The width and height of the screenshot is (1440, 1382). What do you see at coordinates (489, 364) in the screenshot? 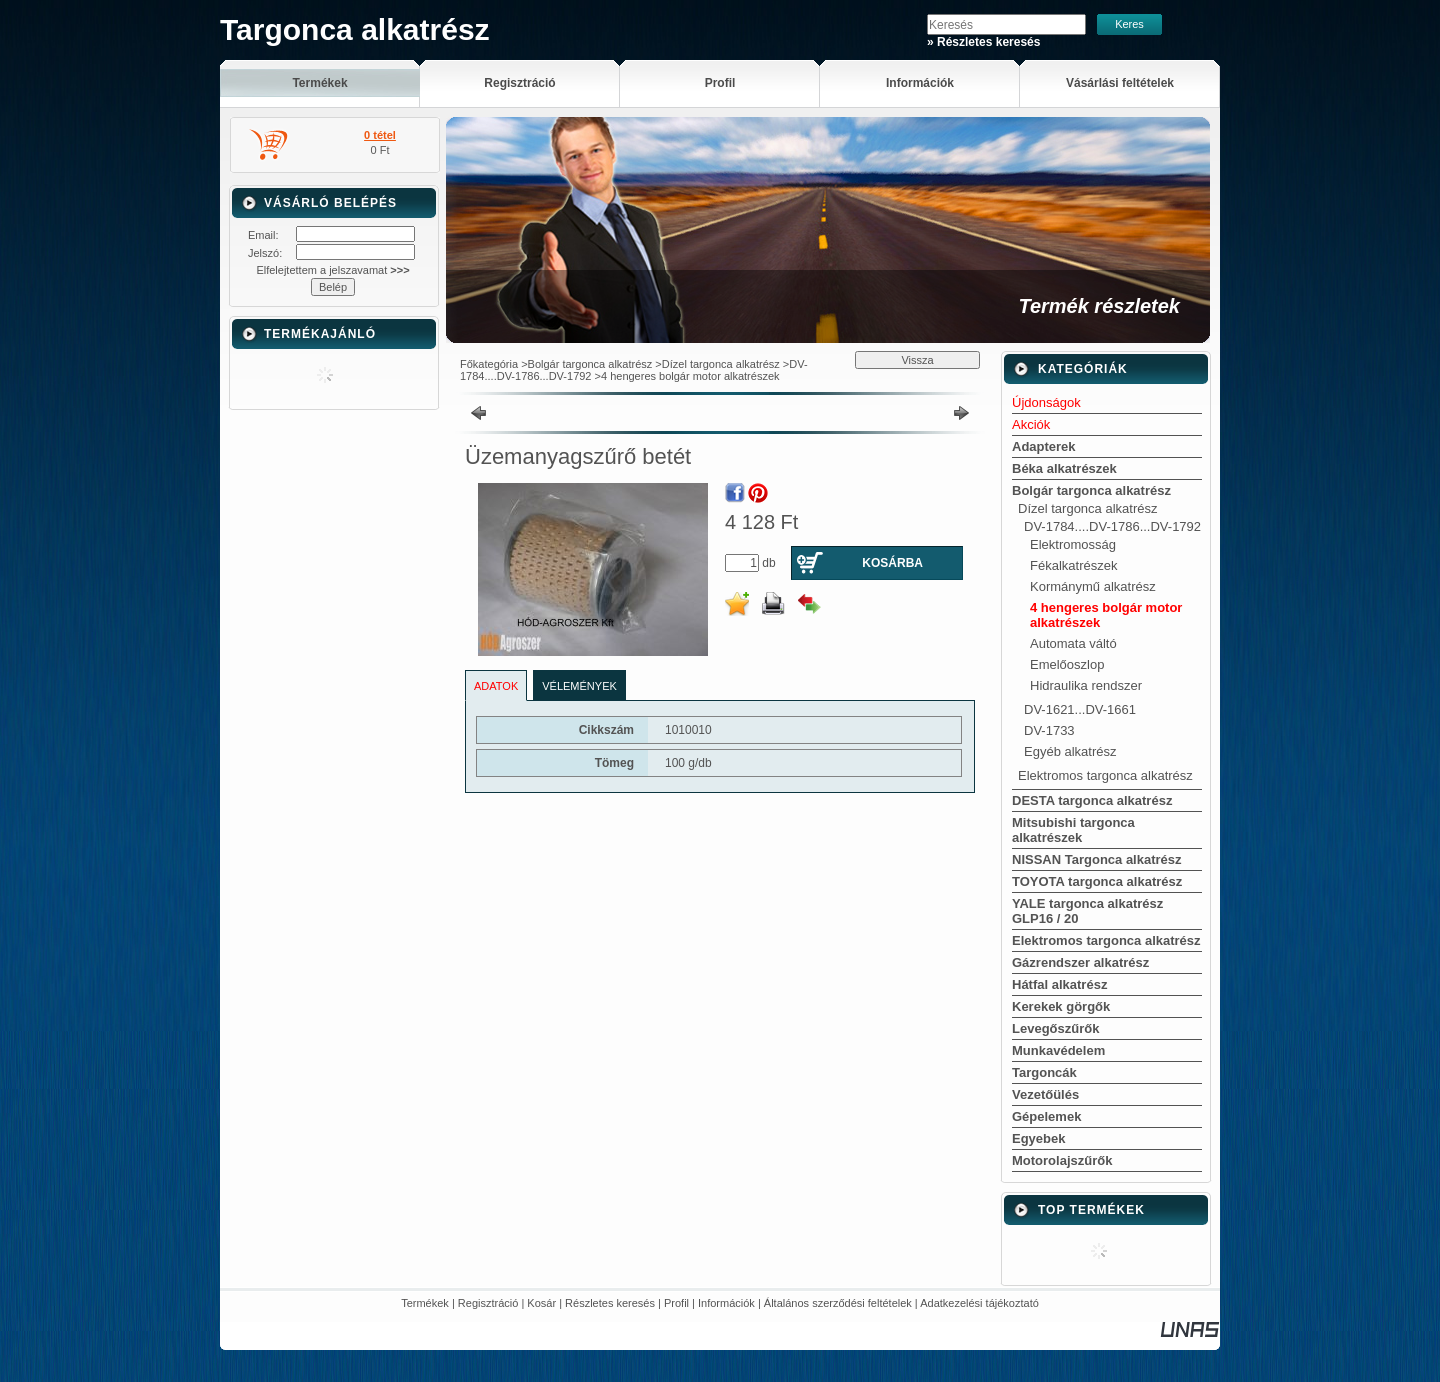
I see `Főkategória` at bounding box center [489, 364].